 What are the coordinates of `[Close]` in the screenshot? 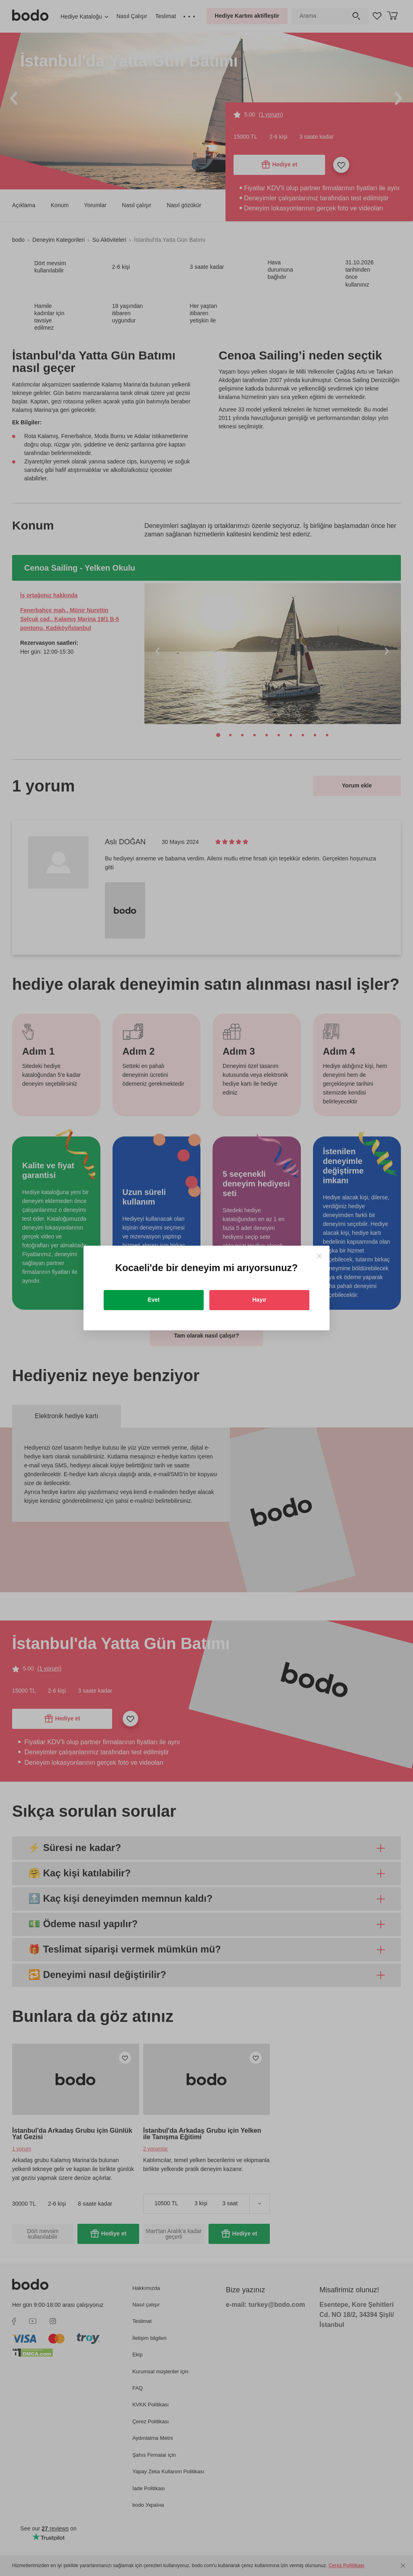 It's located at (319, 1256).